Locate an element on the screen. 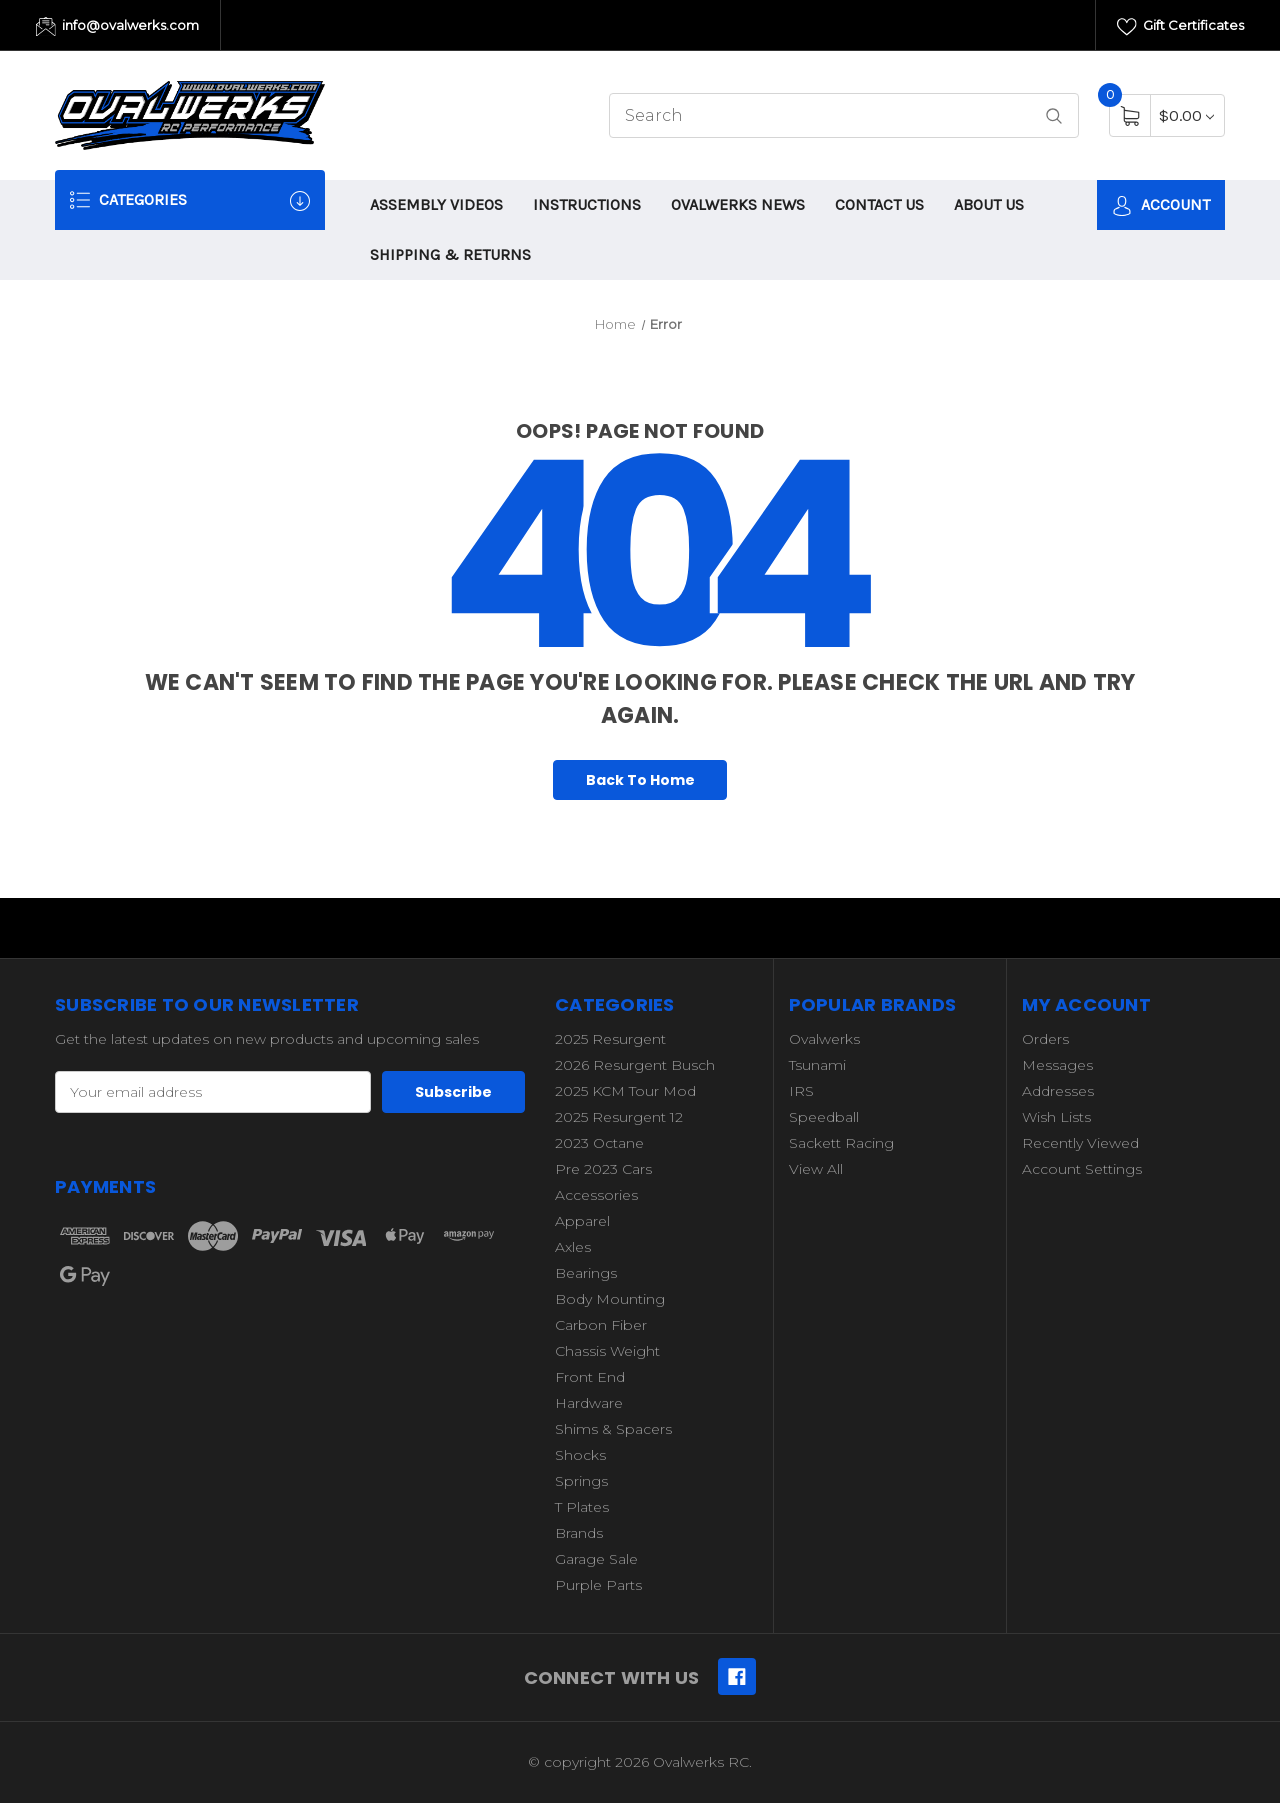 This screenshot has height=1803, width=1280. Carbon Fiber is located at coordinates (601, 1325).